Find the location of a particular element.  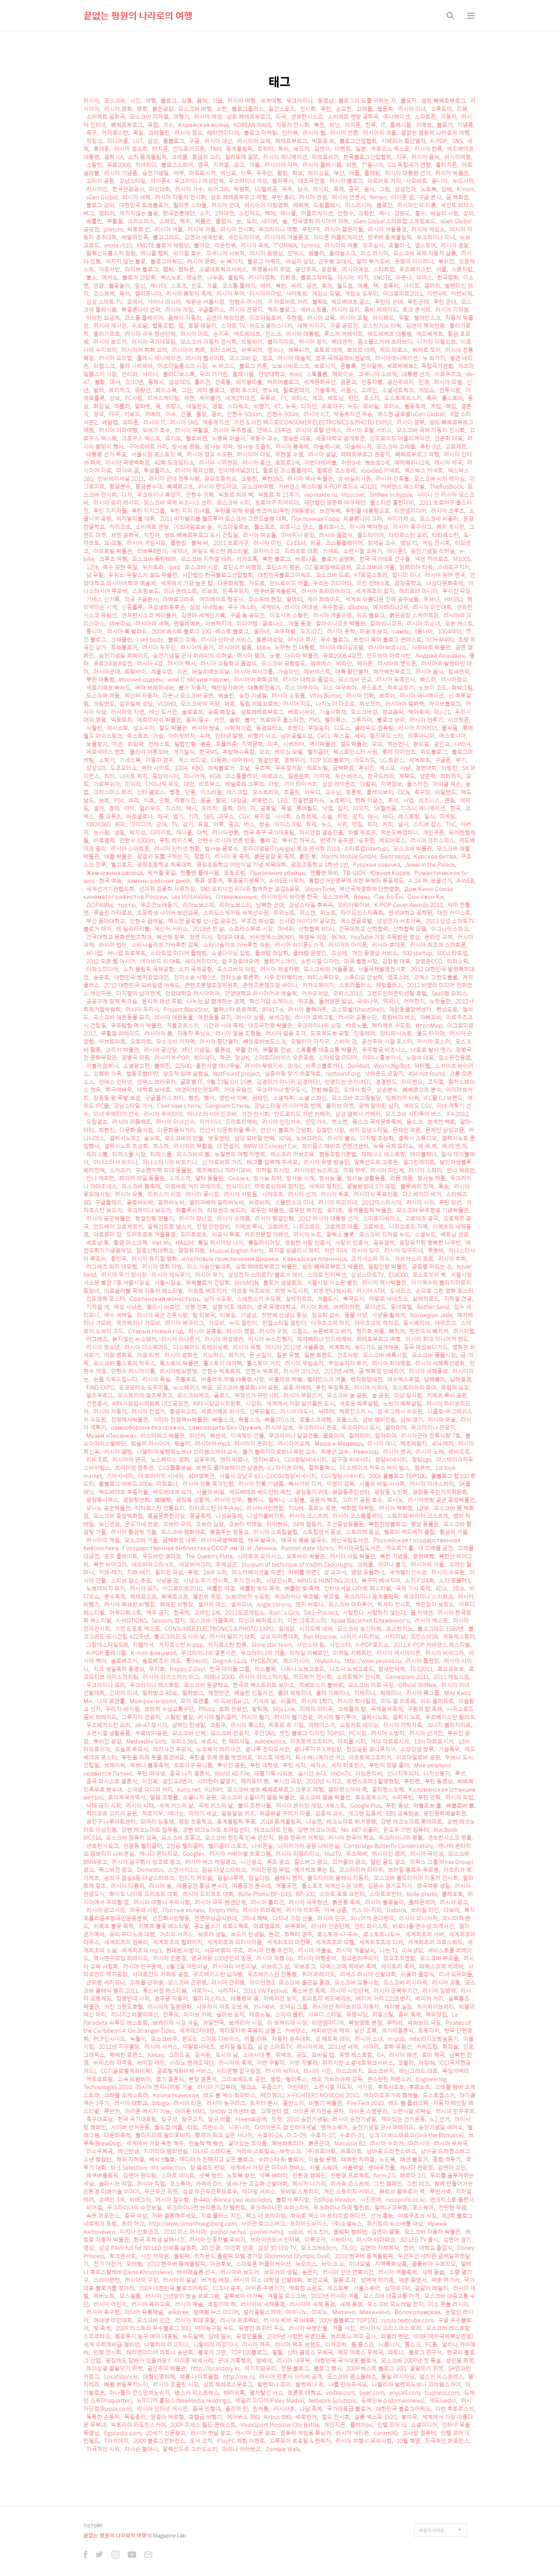

바실리예프의날 is located at coordinates (211, 671).